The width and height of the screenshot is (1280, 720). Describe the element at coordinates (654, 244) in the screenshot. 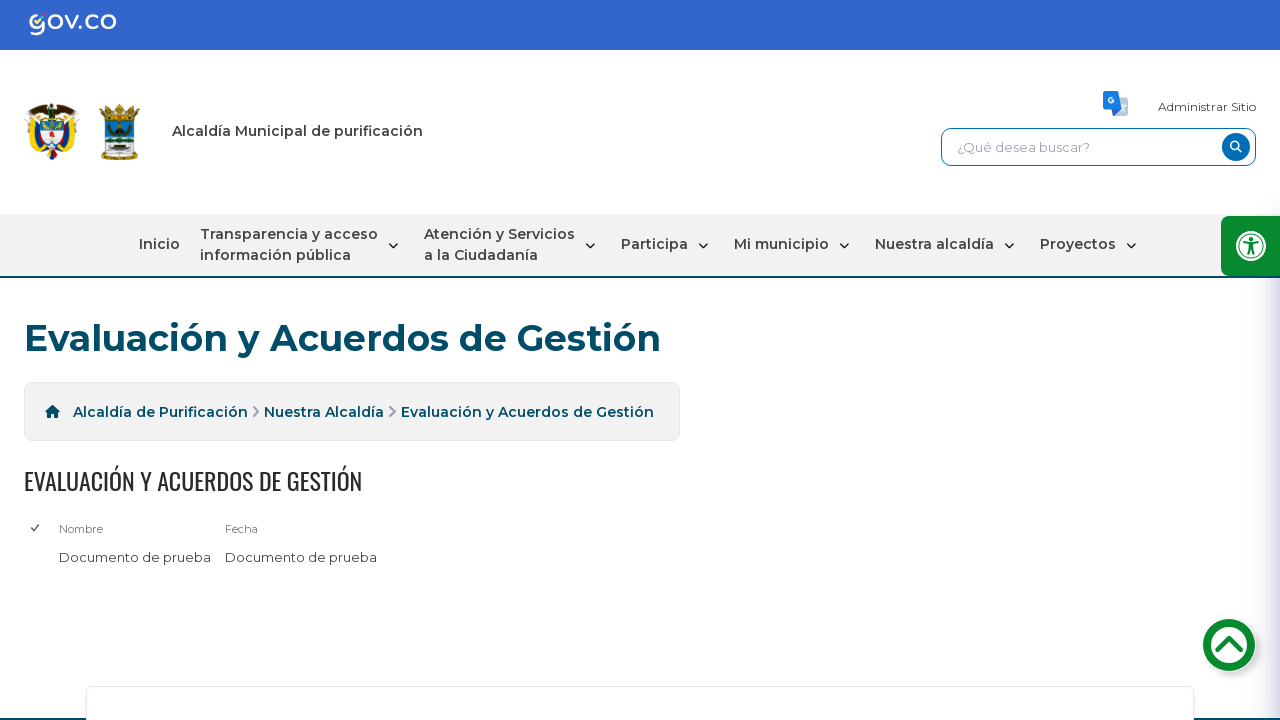

I see `Participa` at that location.